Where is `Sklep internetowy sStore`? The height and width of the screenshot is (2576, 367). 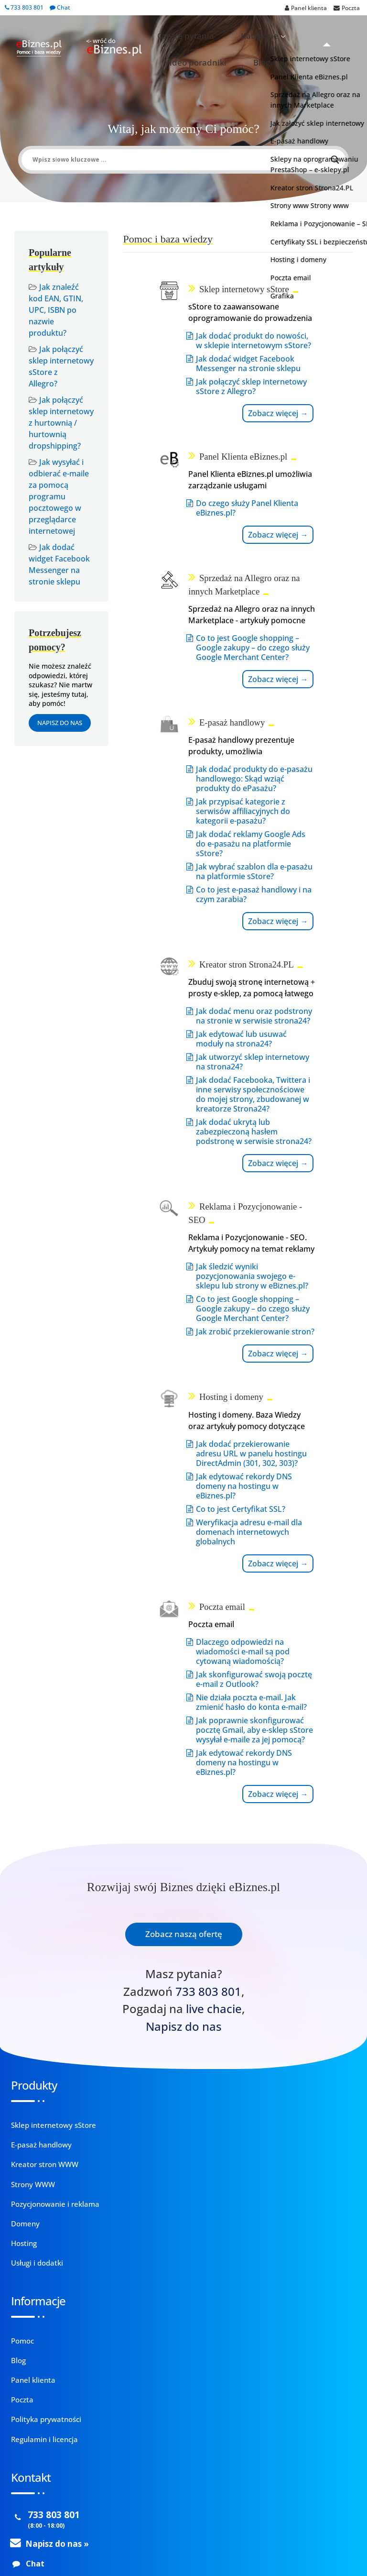 Sklep internetowy sStore is located at coordinates (53, 2015).